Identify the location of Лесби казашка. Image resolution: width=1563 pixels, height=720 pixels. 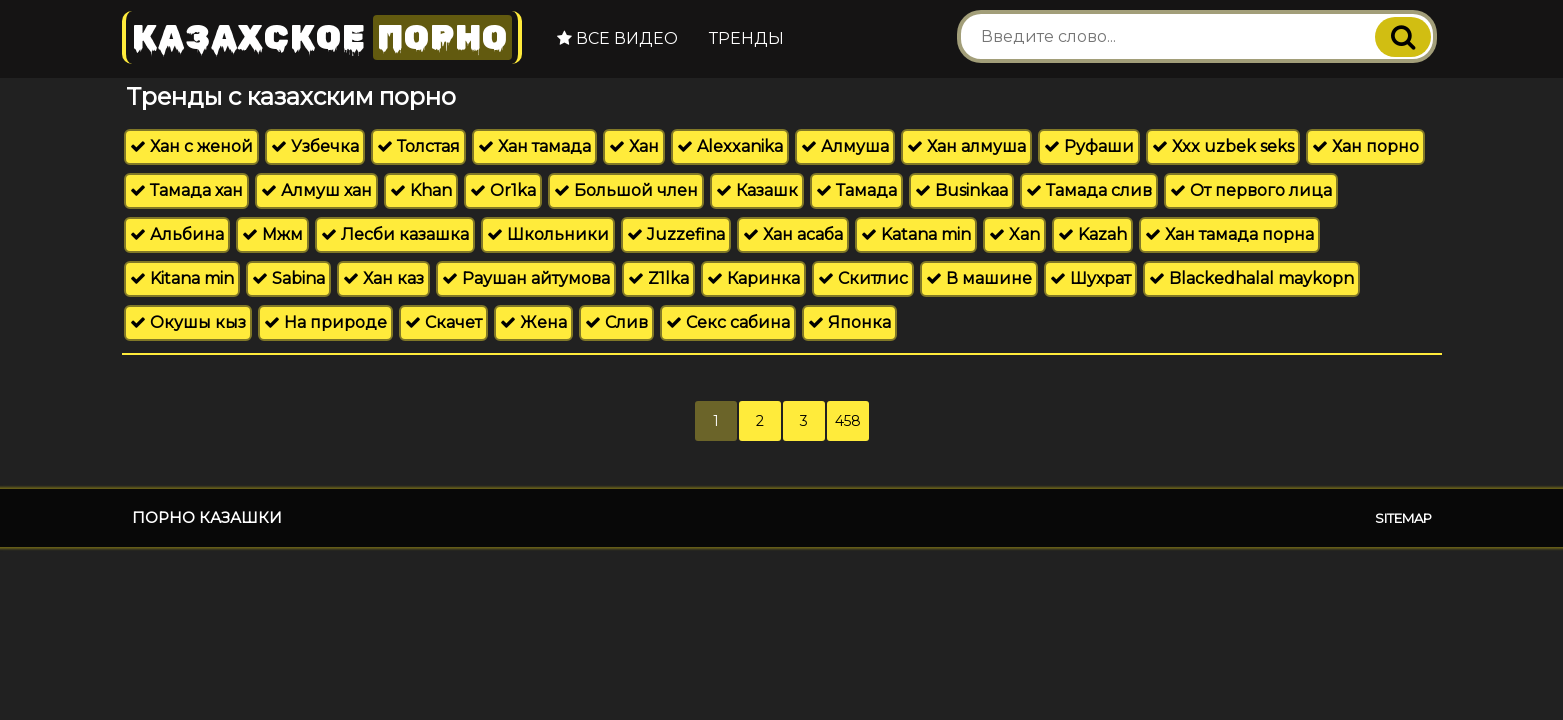
(395, 234).